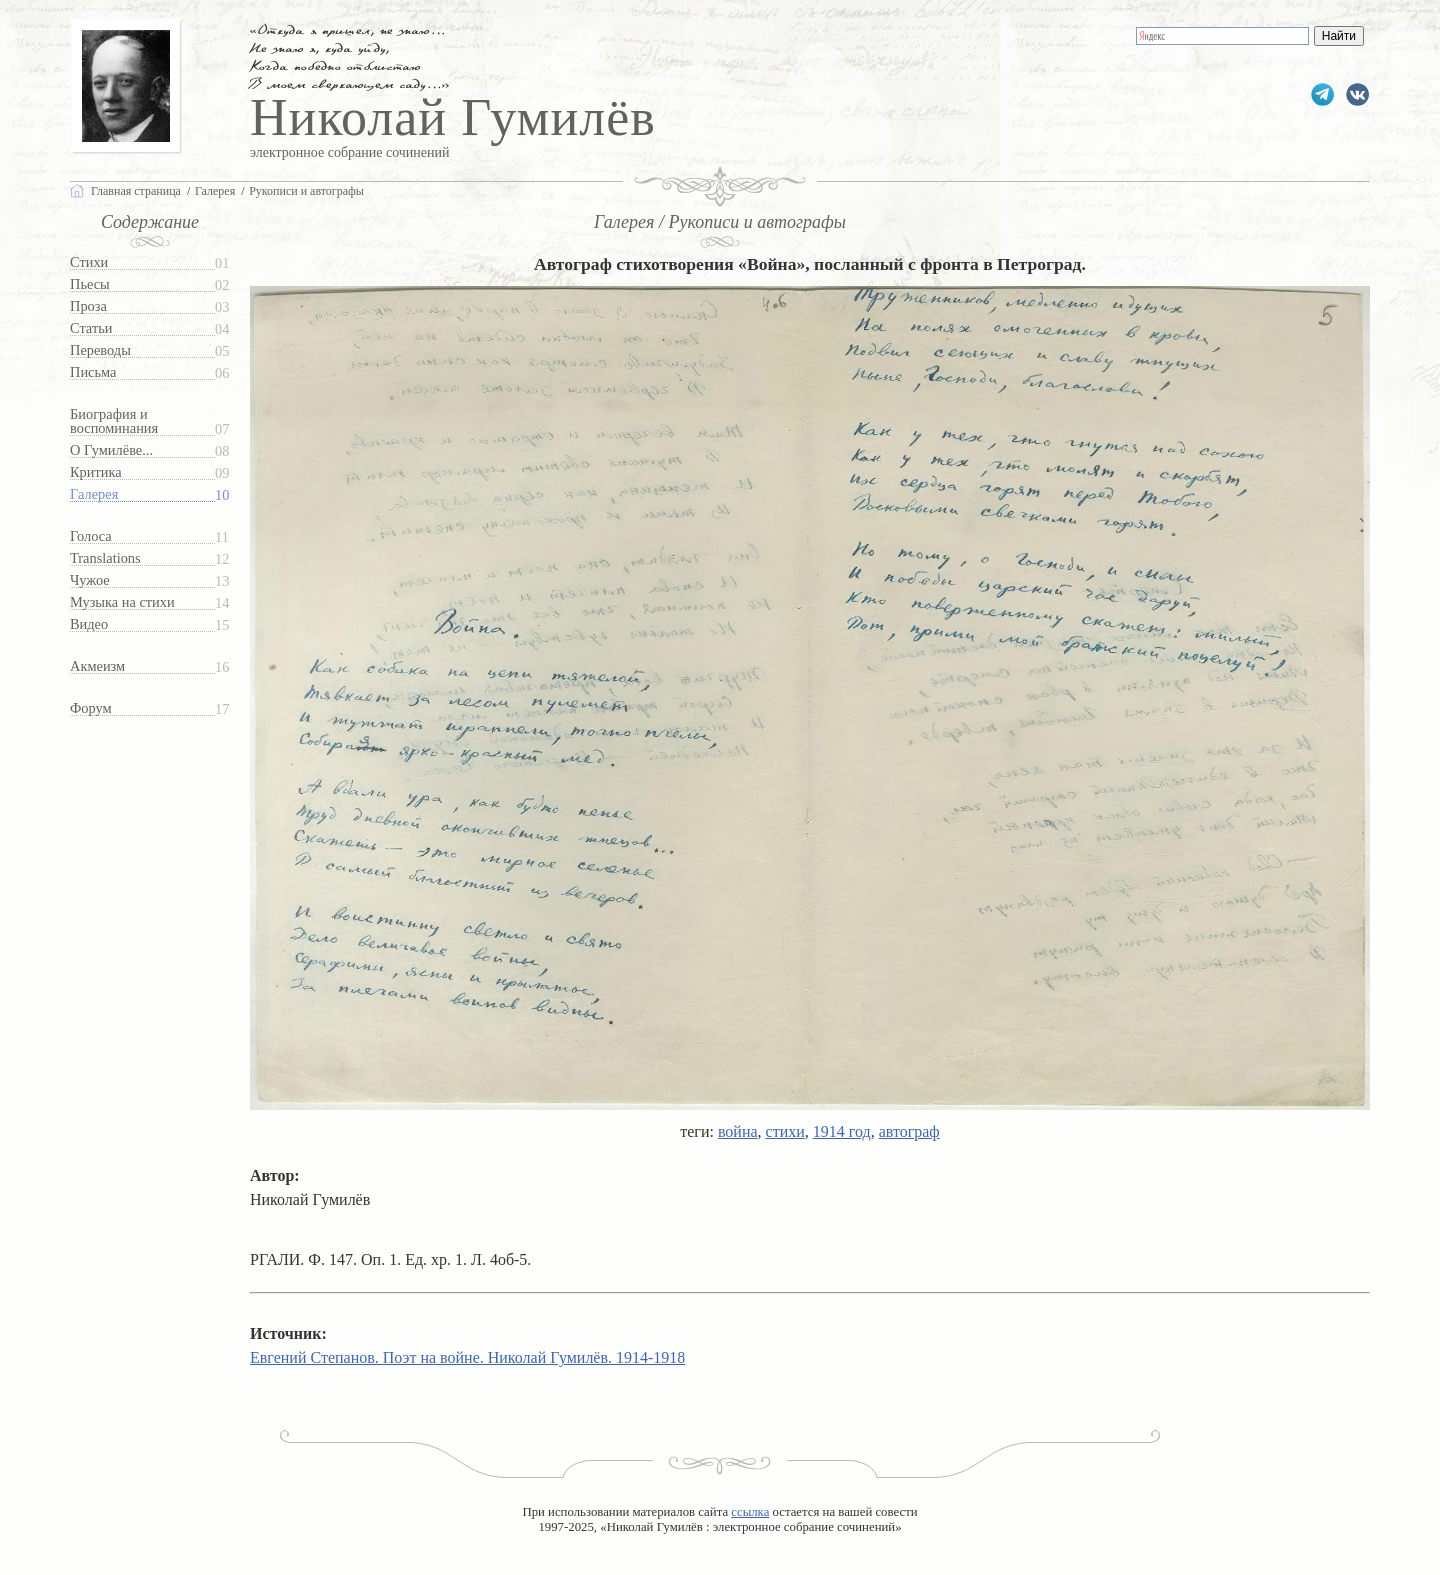 The image size is (1440, 1575). What do you see at coordinates (738, 1131) in the screenshot?
I see `война` at bounding box center [738, 1131].